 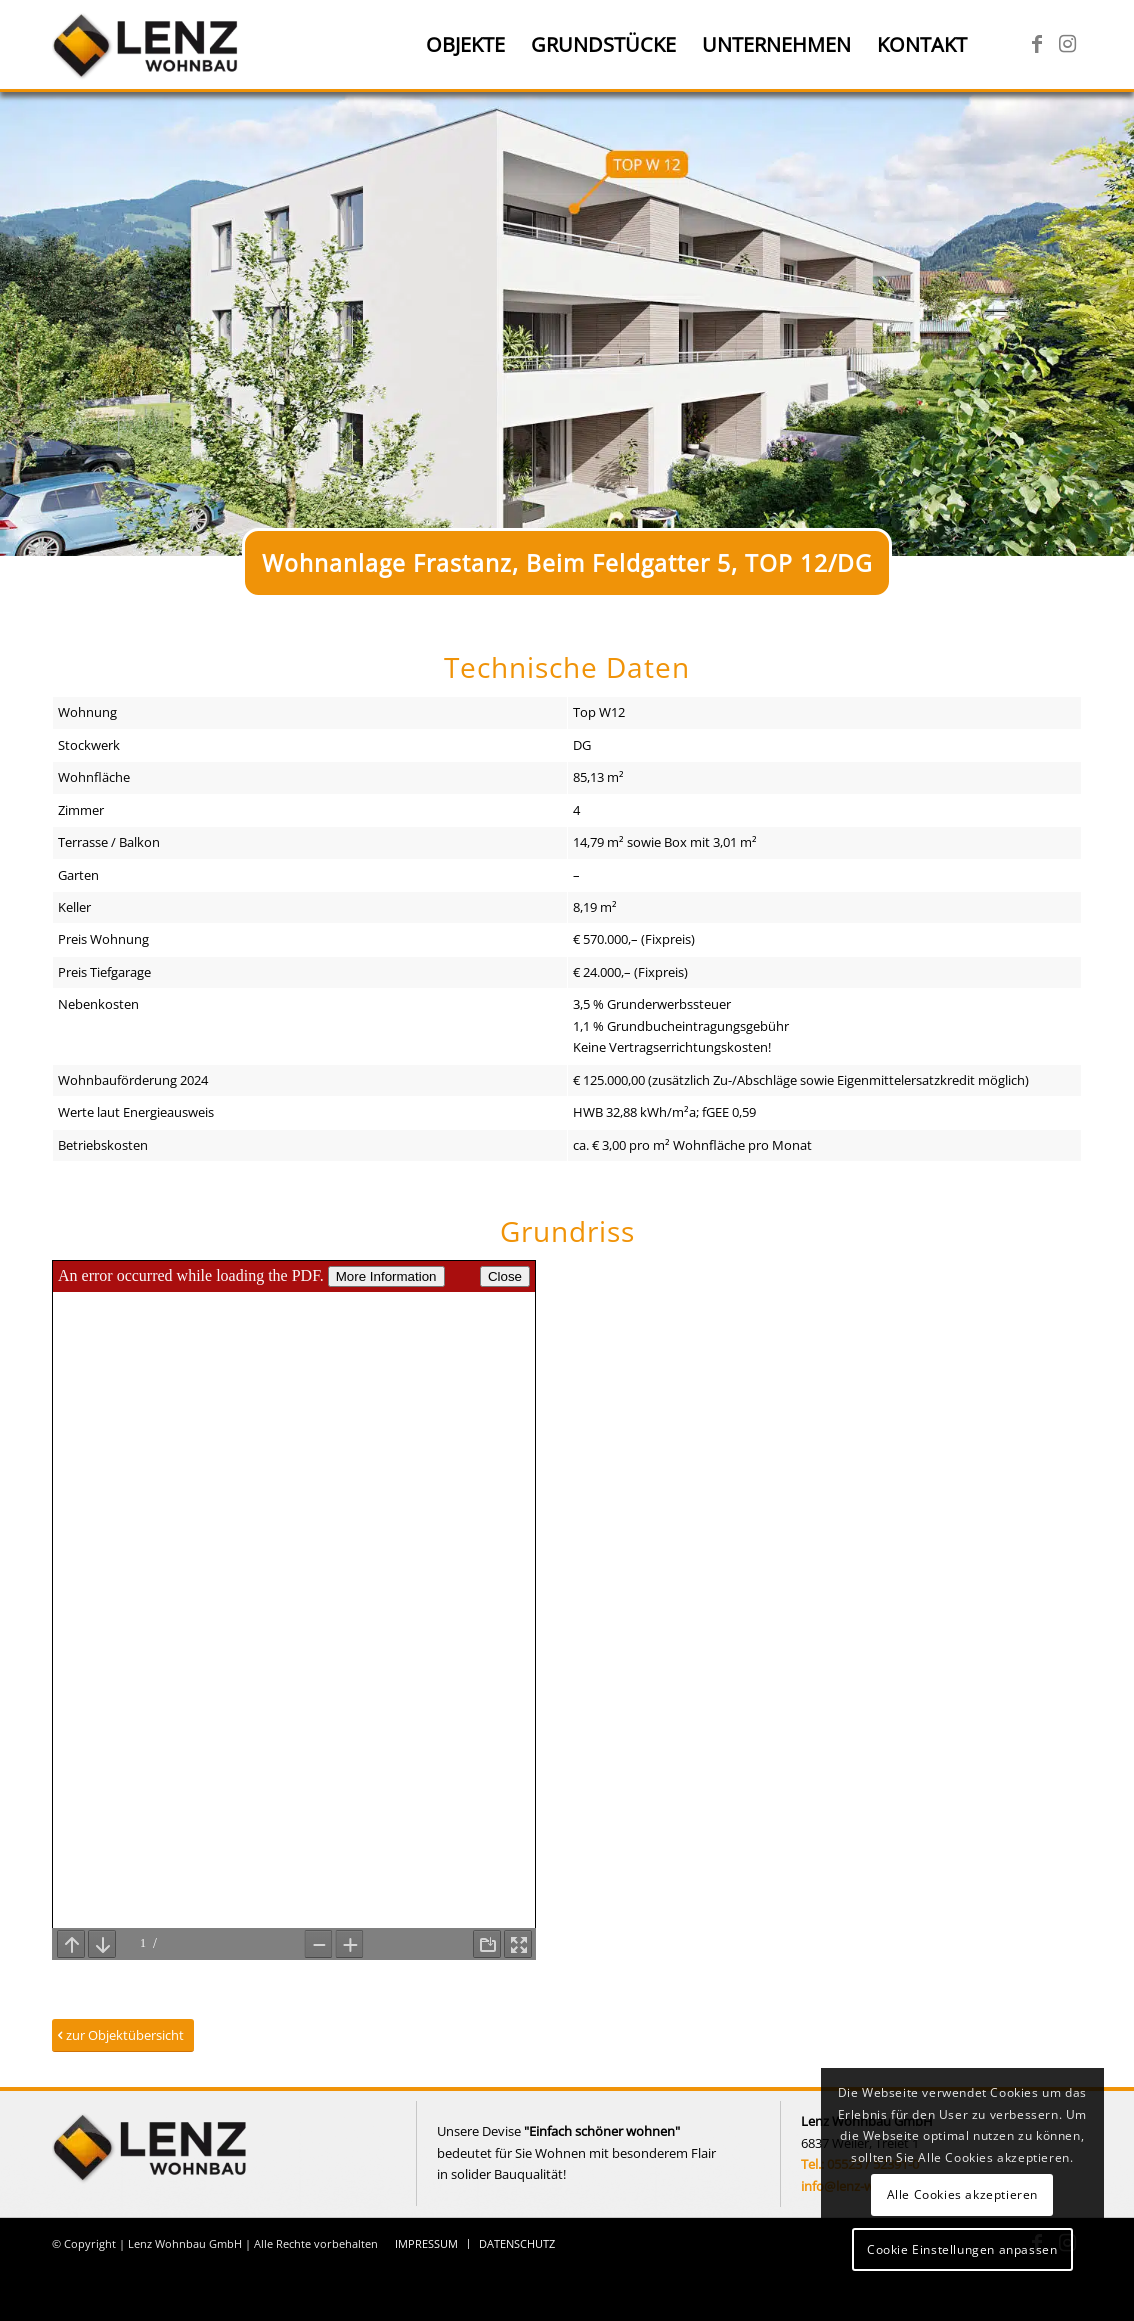 What do you see at coordinates (147, 45) in the screenshot?
I see `[Lenz Wohnbau]` at bounding box center [147, 45].